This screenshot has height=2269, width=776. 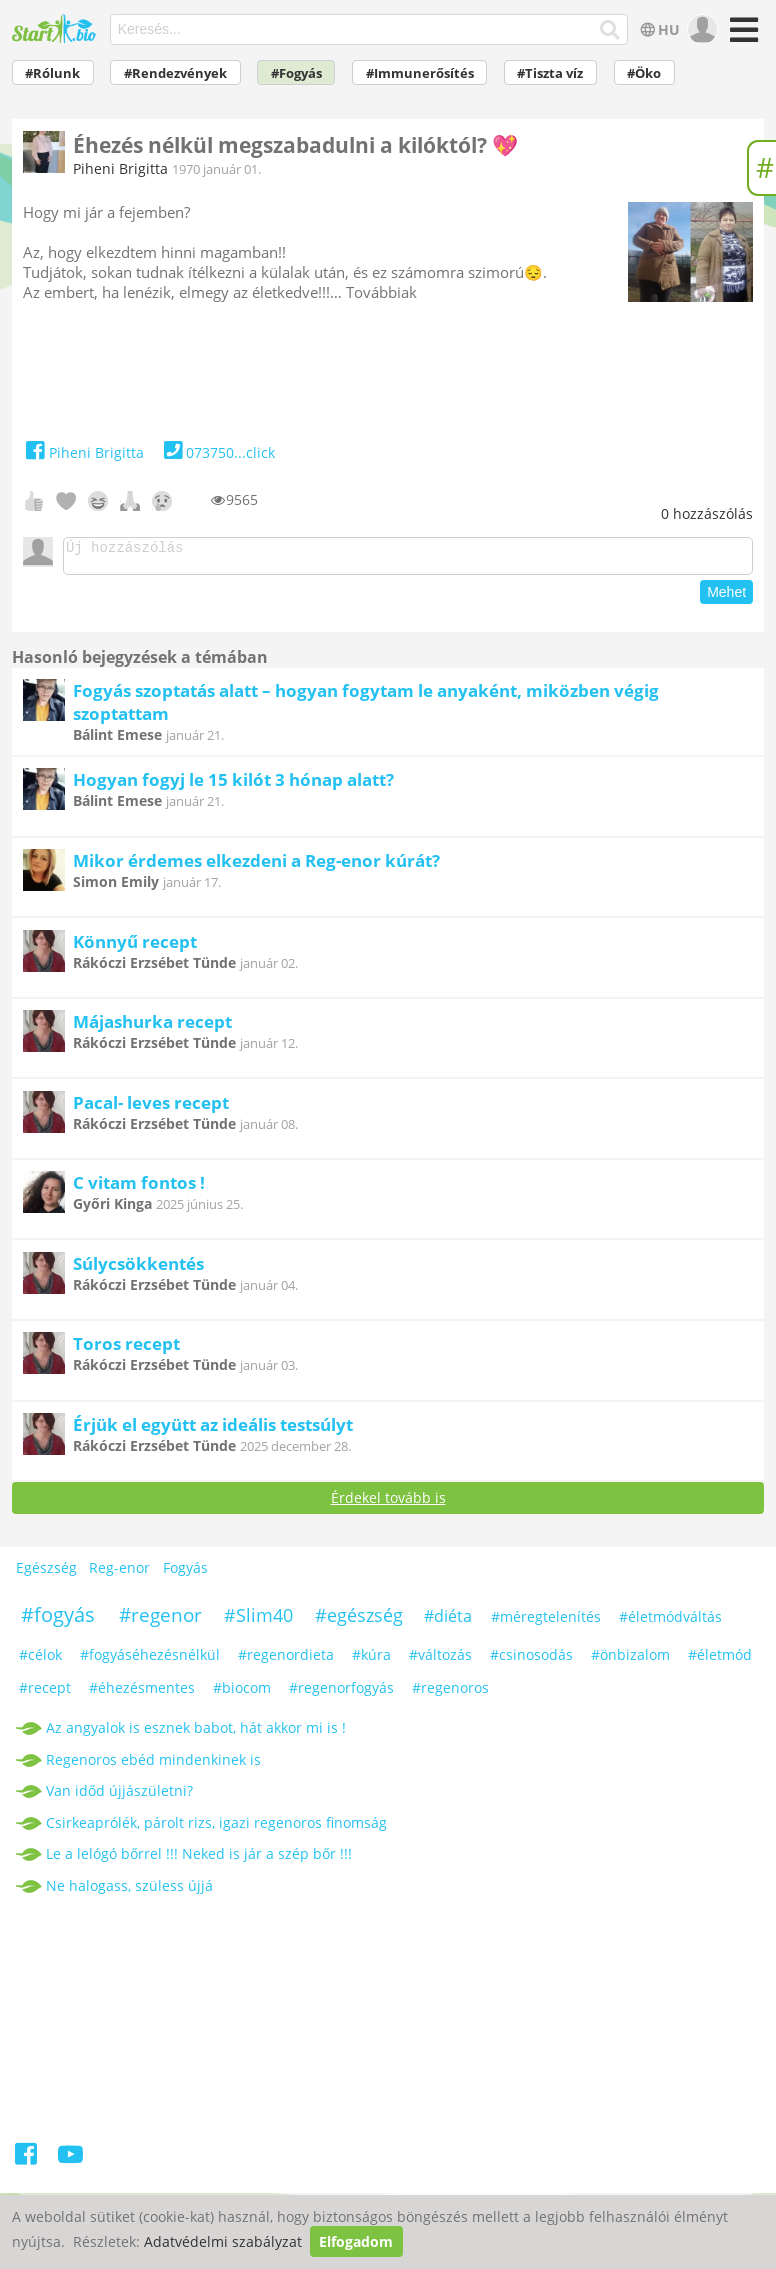 What do you see at coordinates (296, 73) in the screenshot?
I see `#Fogyás` at bounding box center [296, 73].